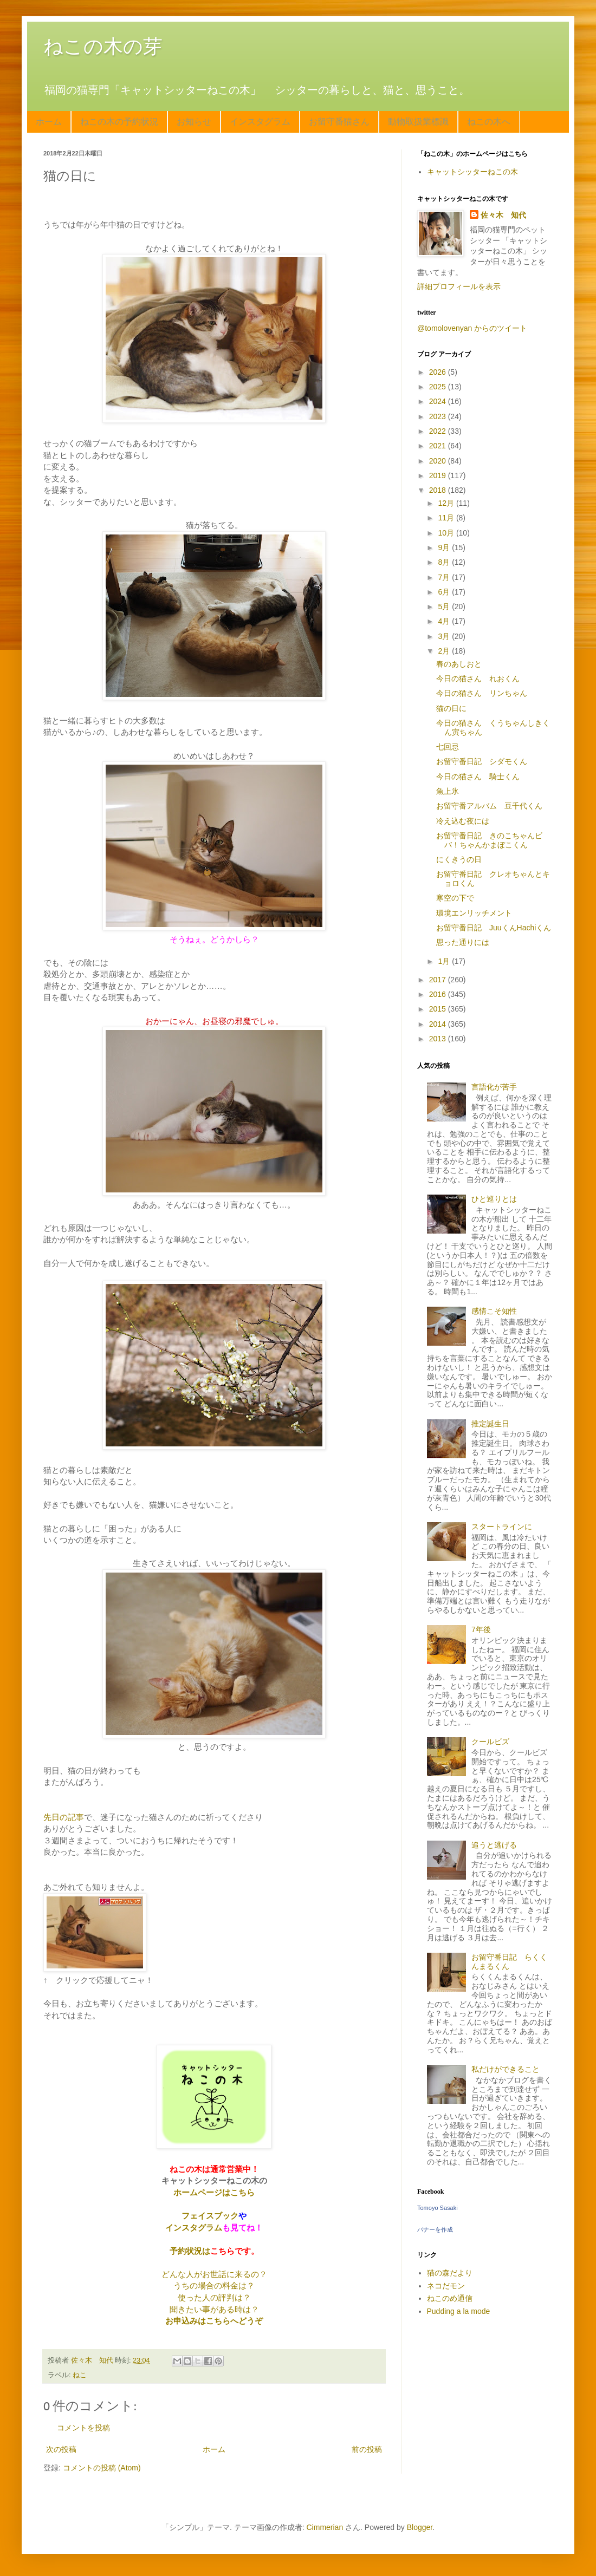 This screenshot has width=596, height=2576. Describe the element at coordinates (438, 431) in the screenshot. I see `2022` at that location.